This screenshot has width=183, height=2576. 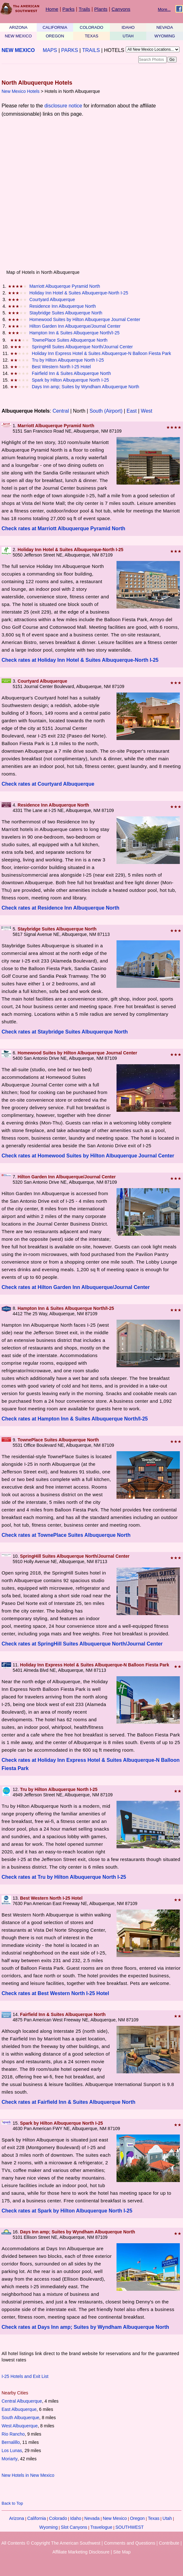 I want to click on Back to Top, so click(x=12, y=2503).